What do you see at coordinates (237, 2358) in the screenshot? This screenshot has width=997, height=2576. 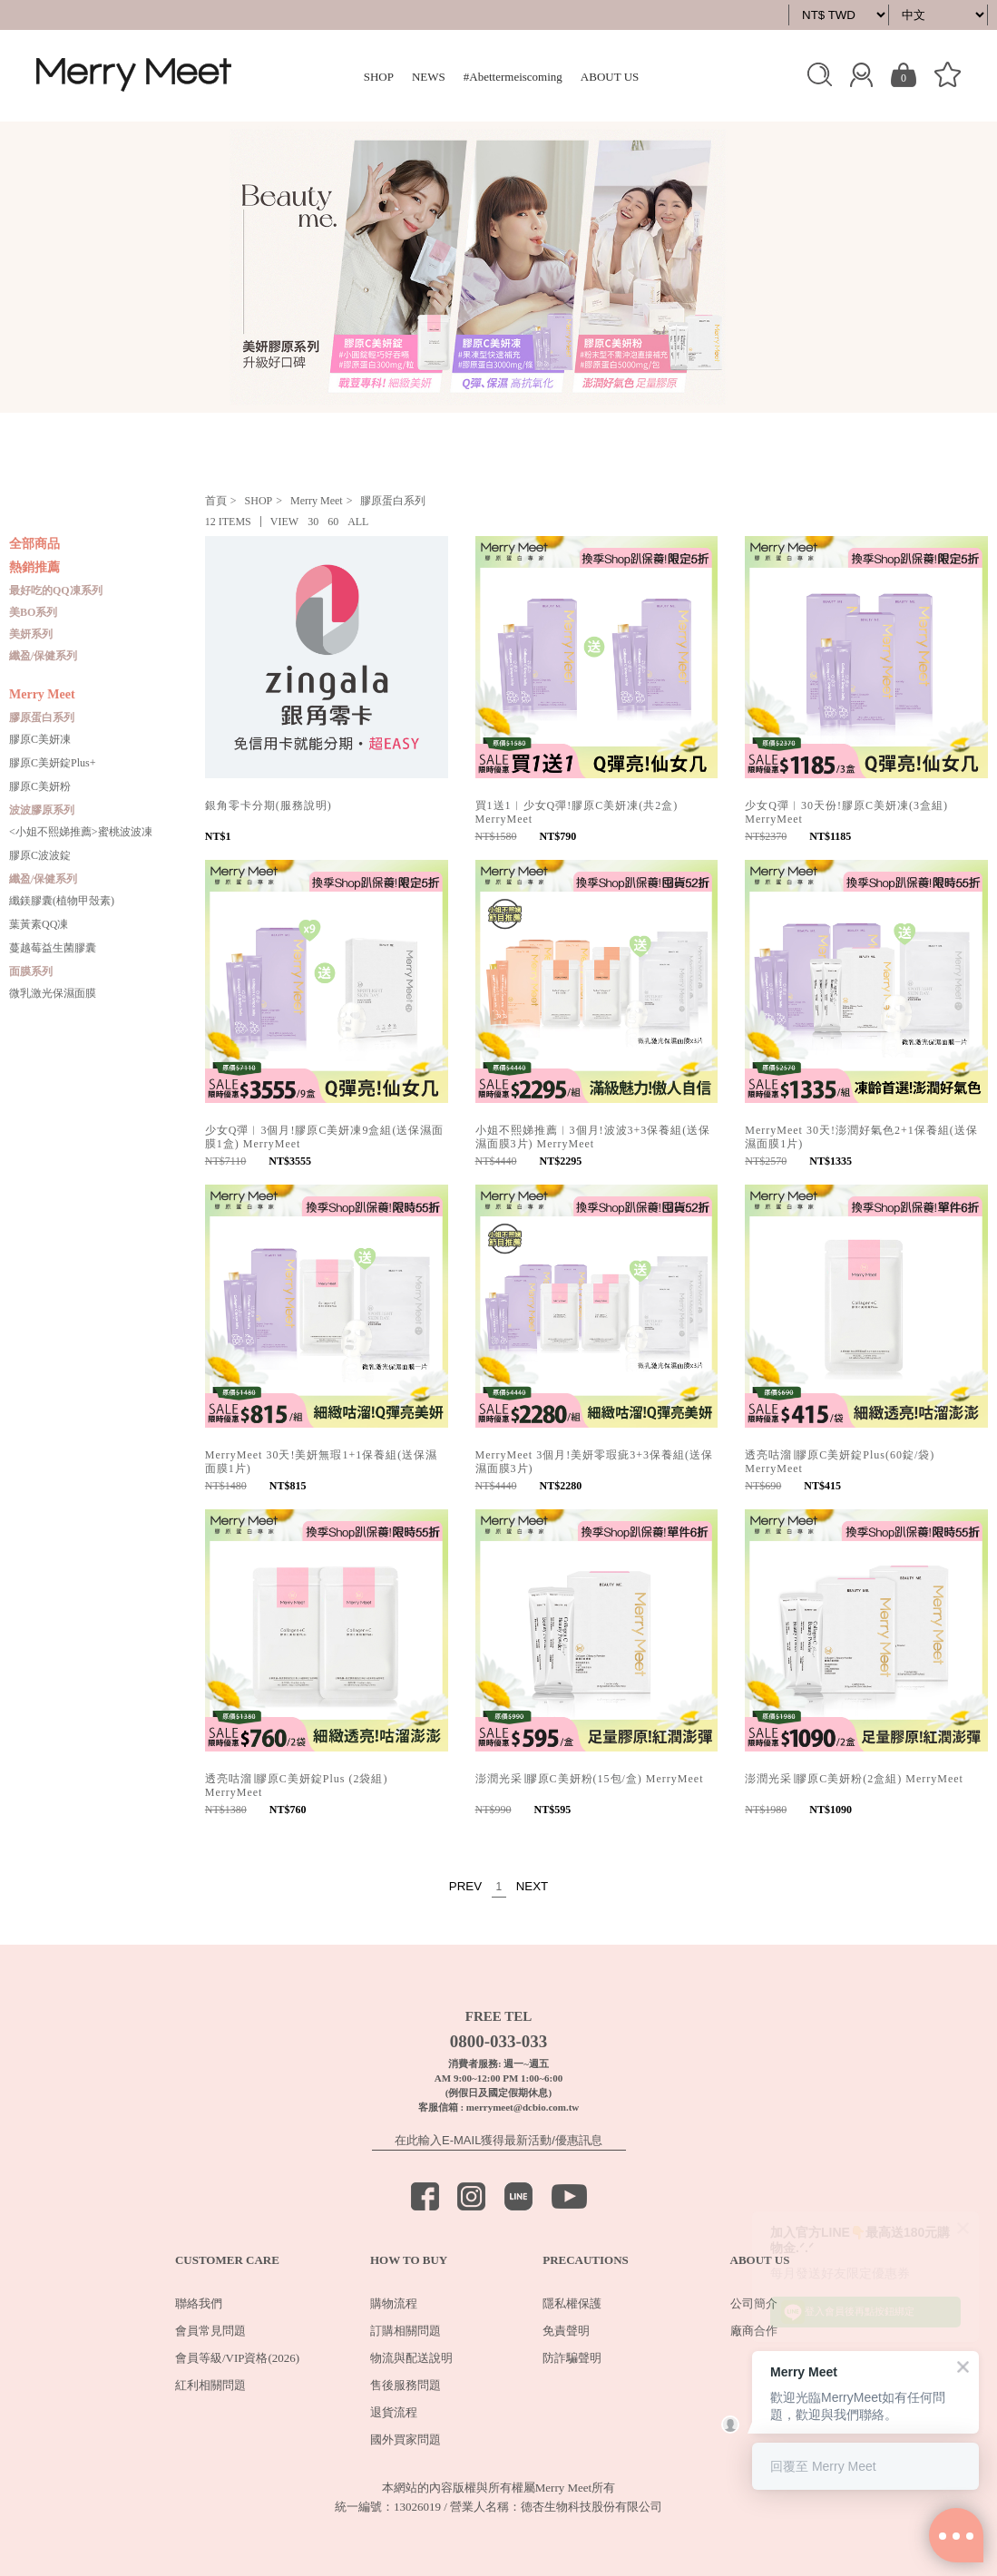 I see `會員等級/VIP資格(2026)` at bounding box center [237, 2358].